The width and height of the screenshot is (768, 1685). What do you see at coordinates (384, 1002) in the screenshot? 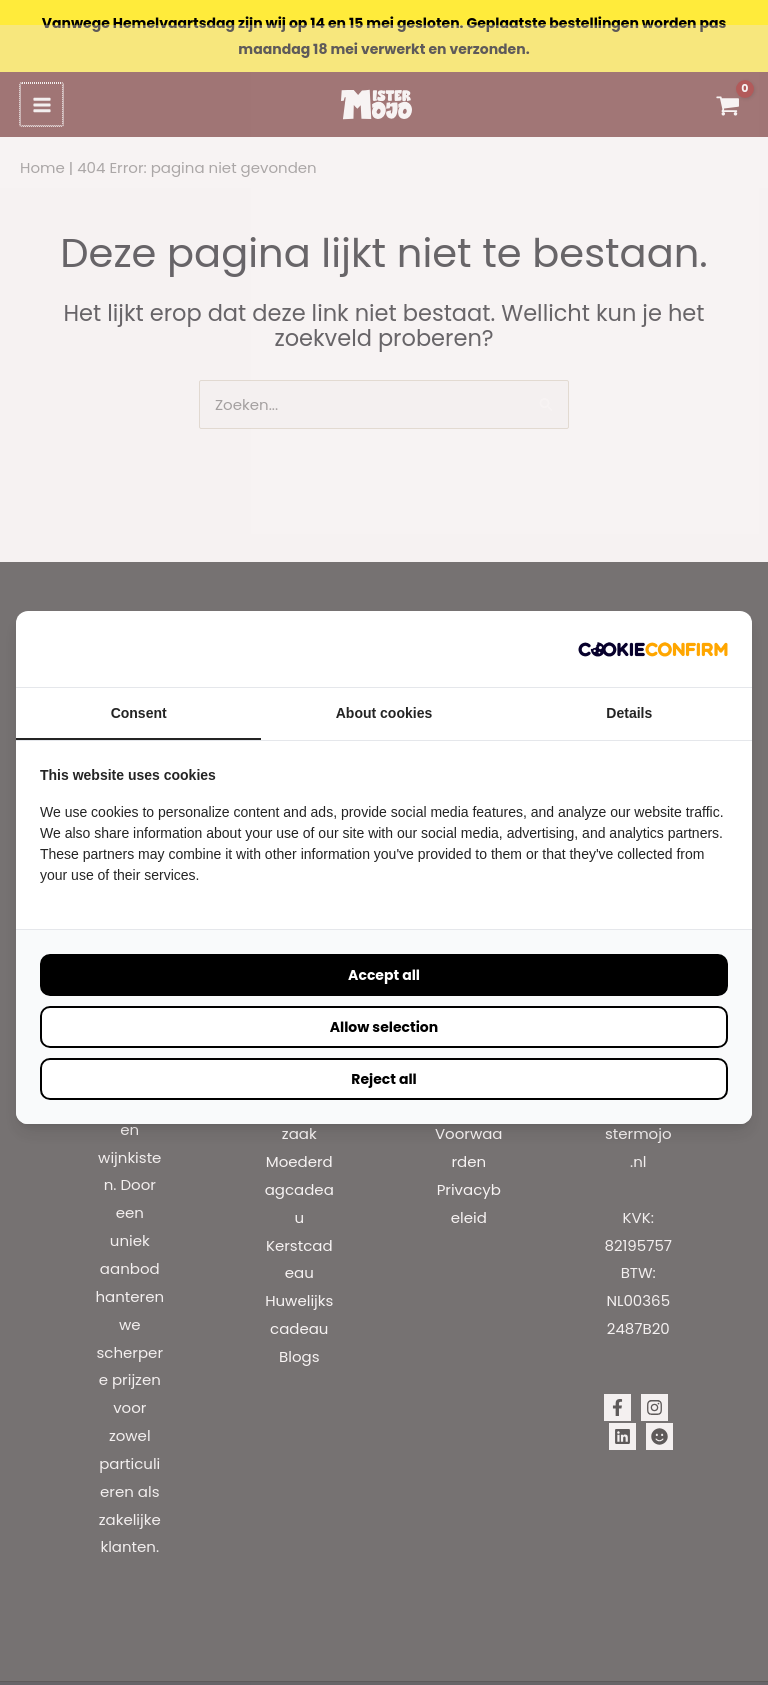
I see `Allow selection` at bounding box center [384, 1002].